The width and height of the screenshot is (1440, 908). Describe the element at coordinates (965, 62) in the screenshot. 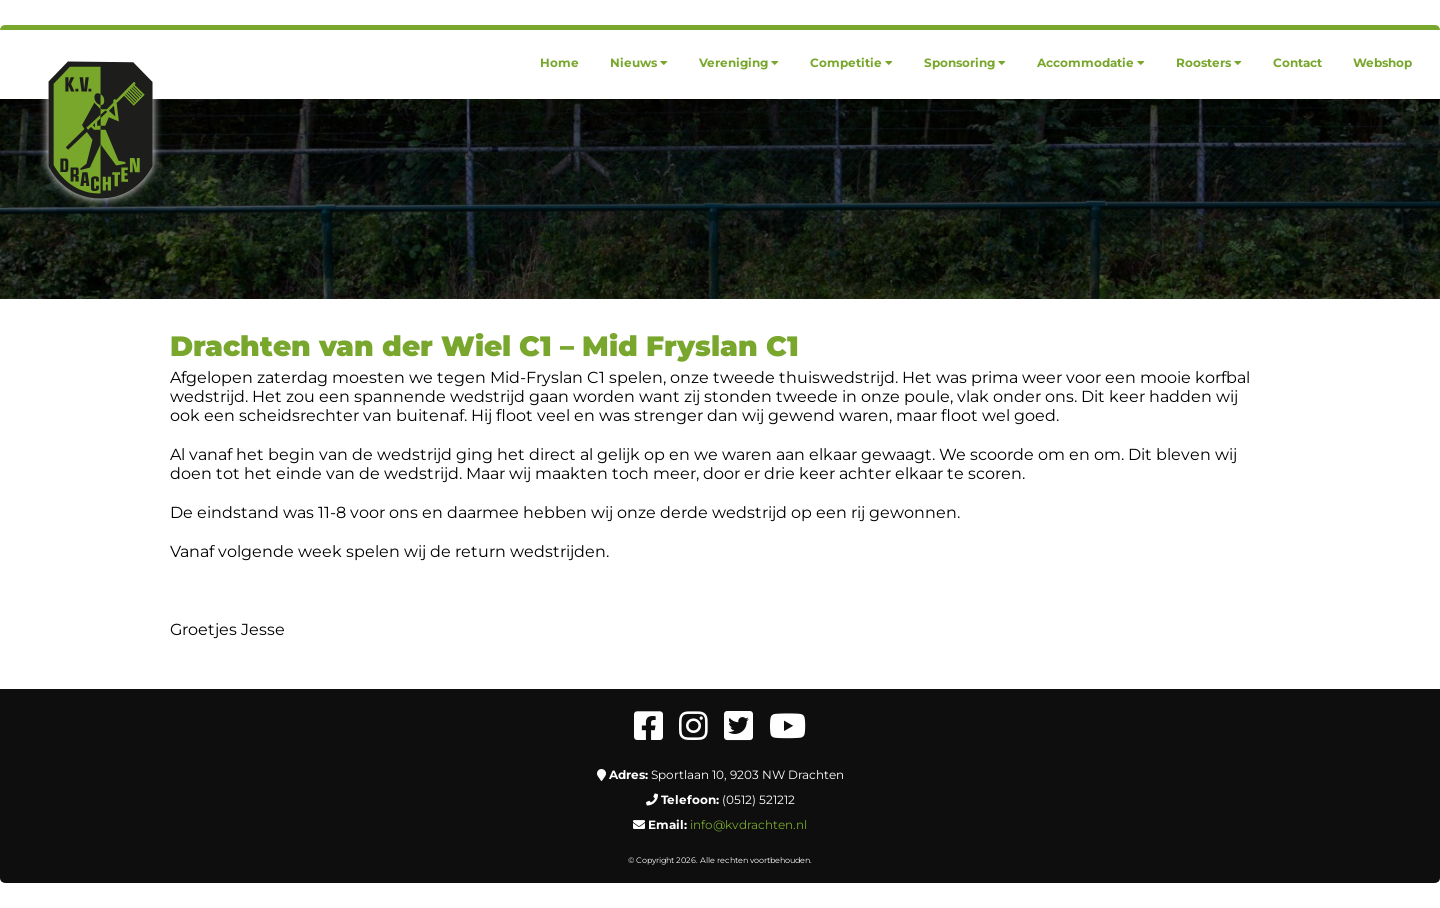

I see `Sponsoring` at that location.